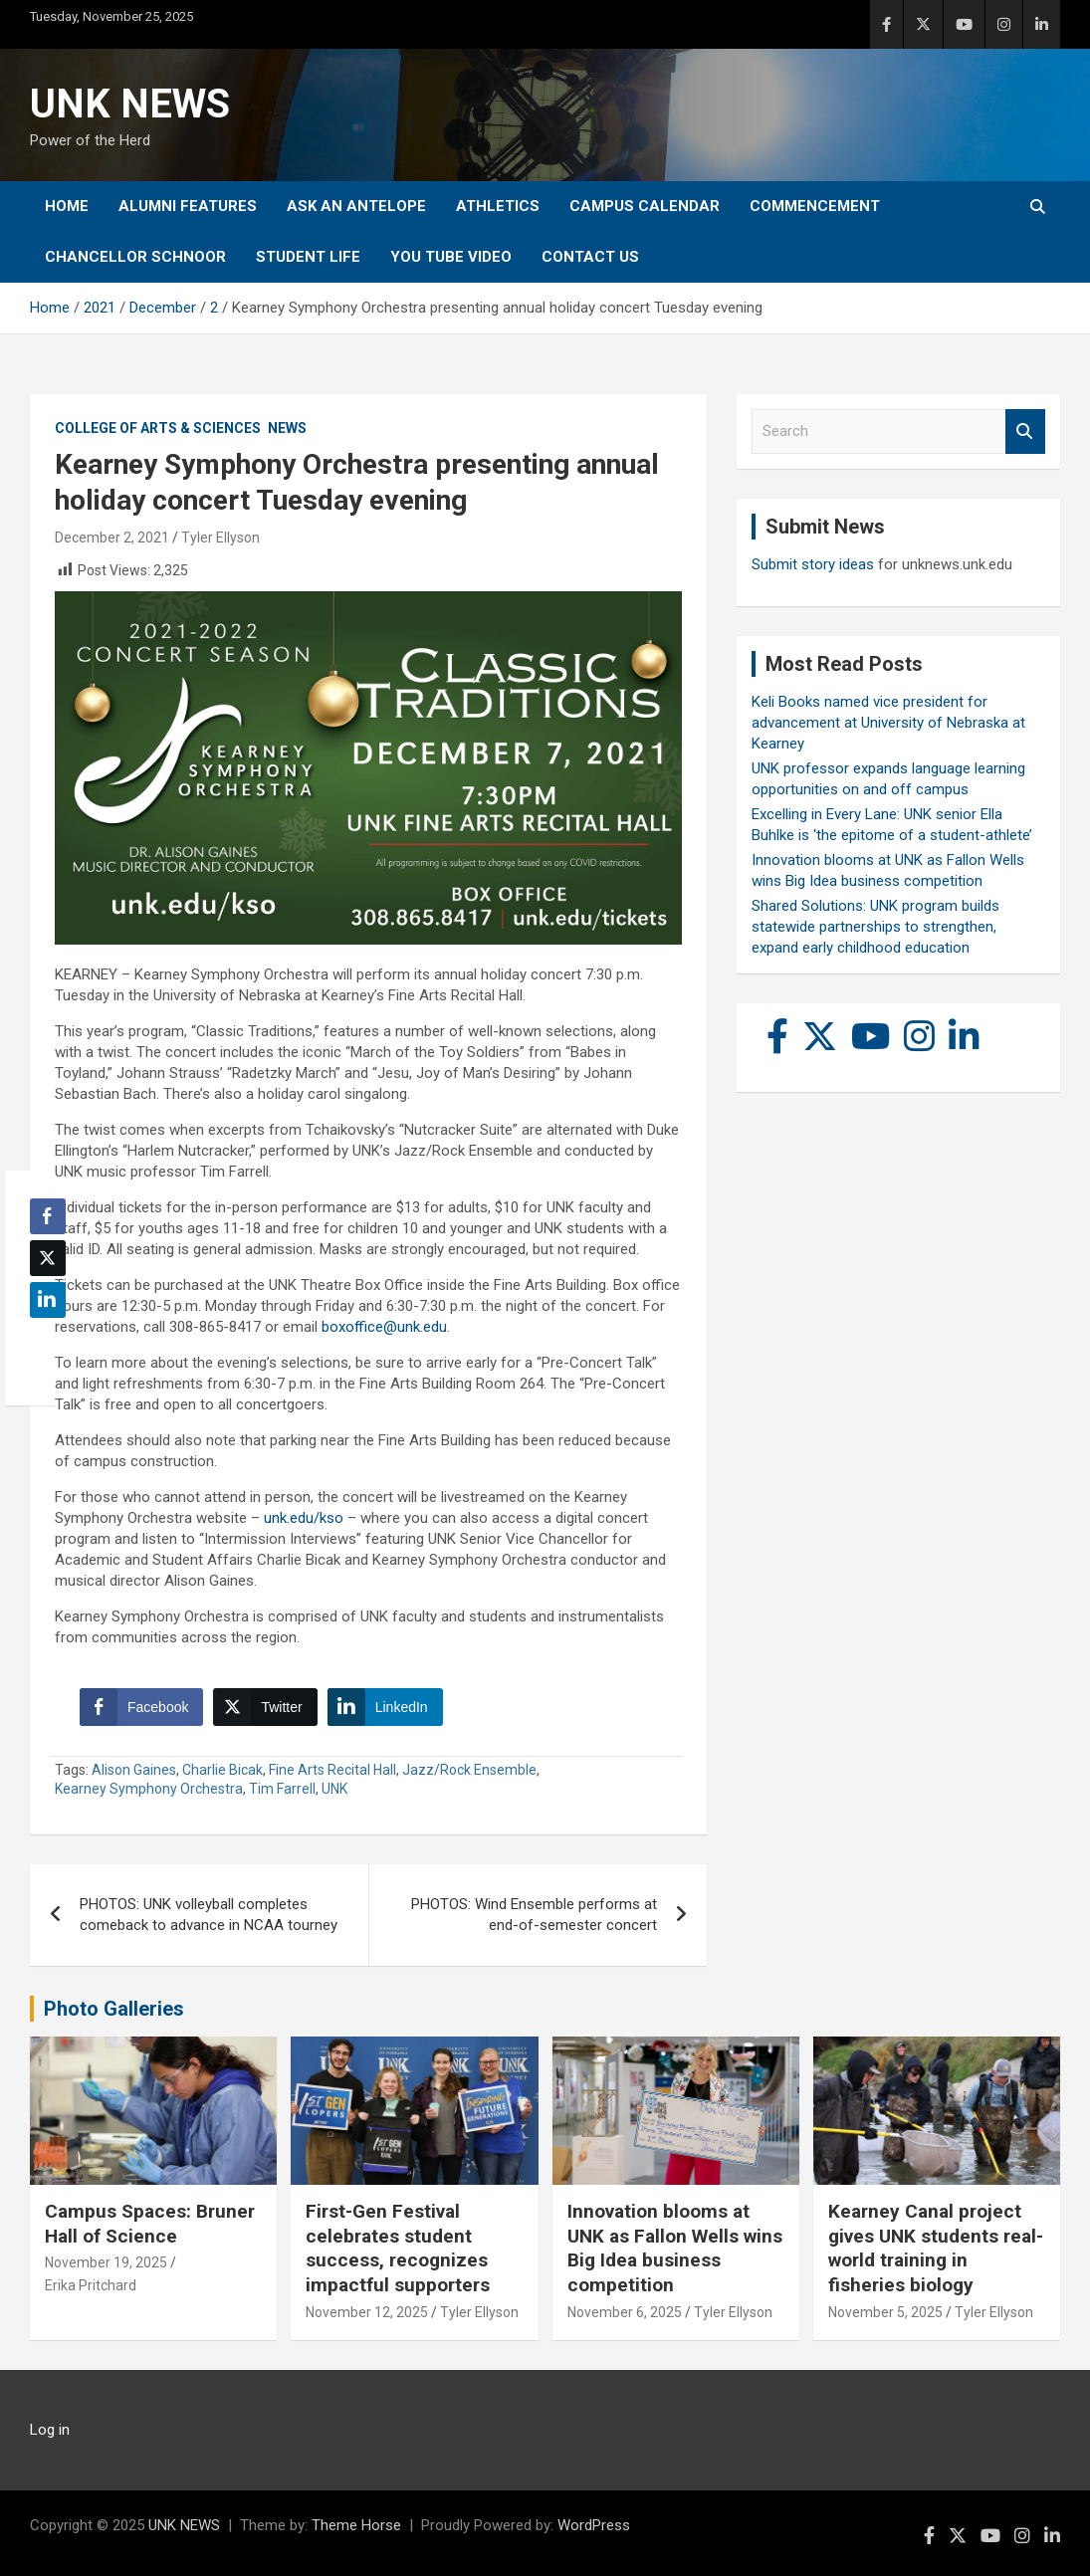 This screenshot has height=2576, width=1090. What do you see at coordinates (222, 1770) in the screenshot?
I see `Charlie Bicak` at bounding box center [222, 1770].